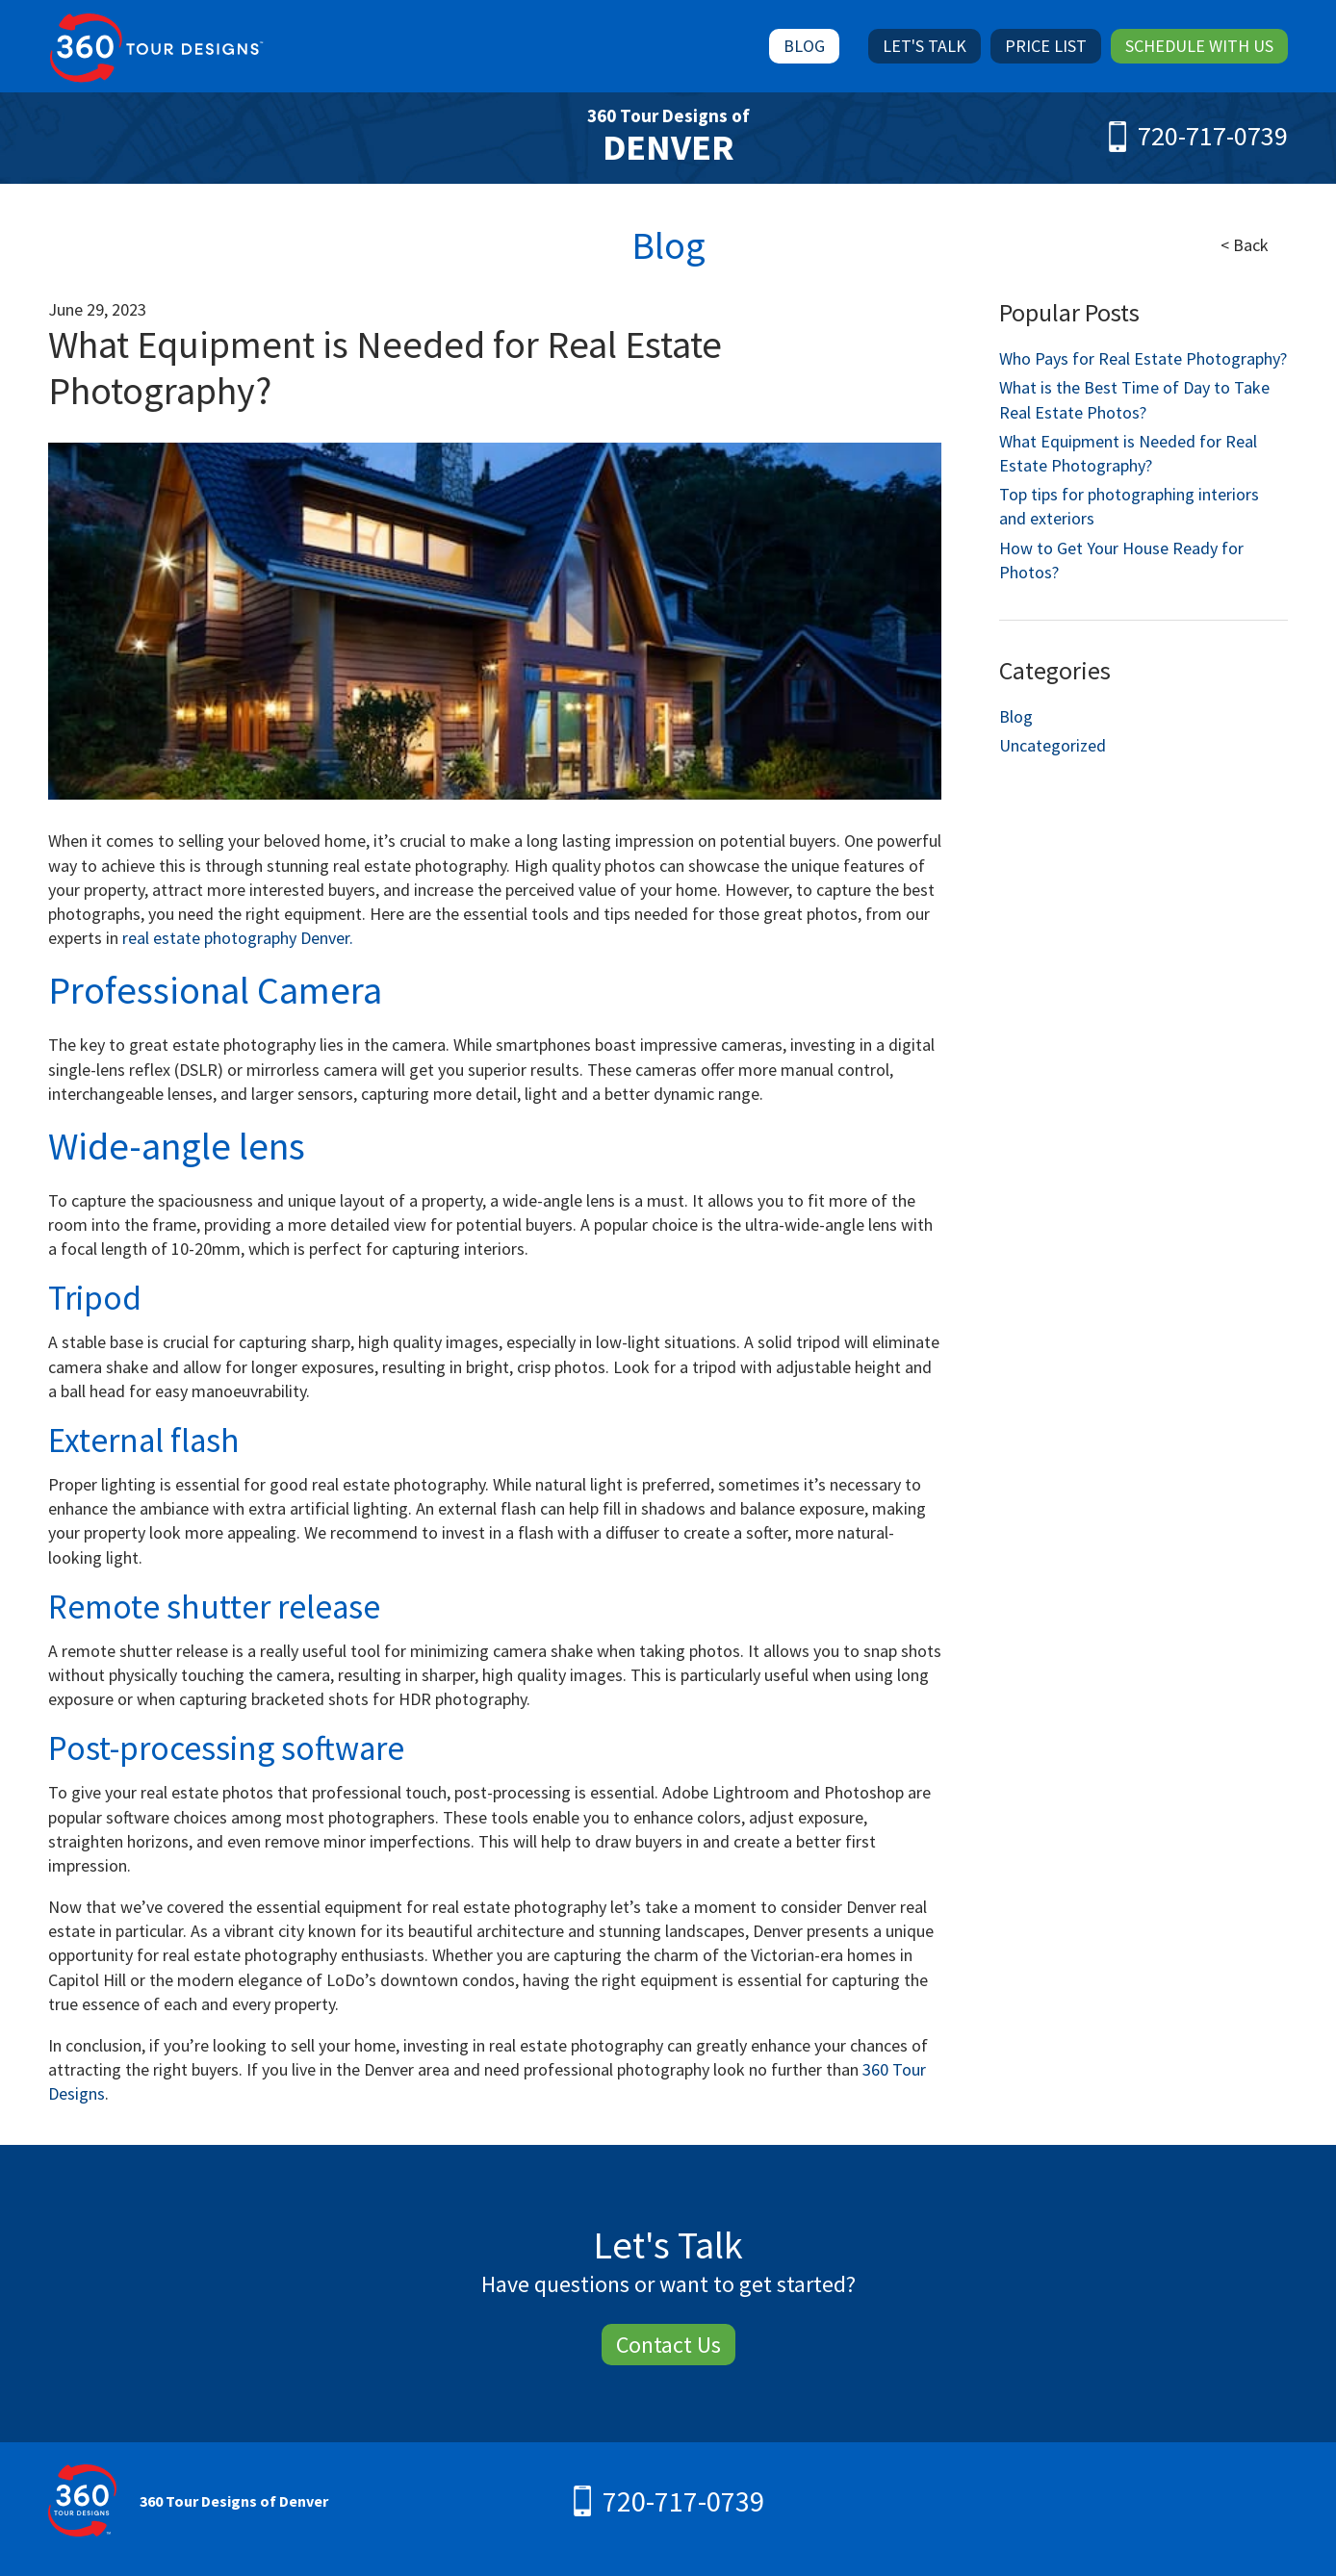 This screenshot has height=2576, width=1336. What do you see at coordinates (668, 2344) in the screenshot?
I see `Contact Us` at bounding box center [668, 2344].